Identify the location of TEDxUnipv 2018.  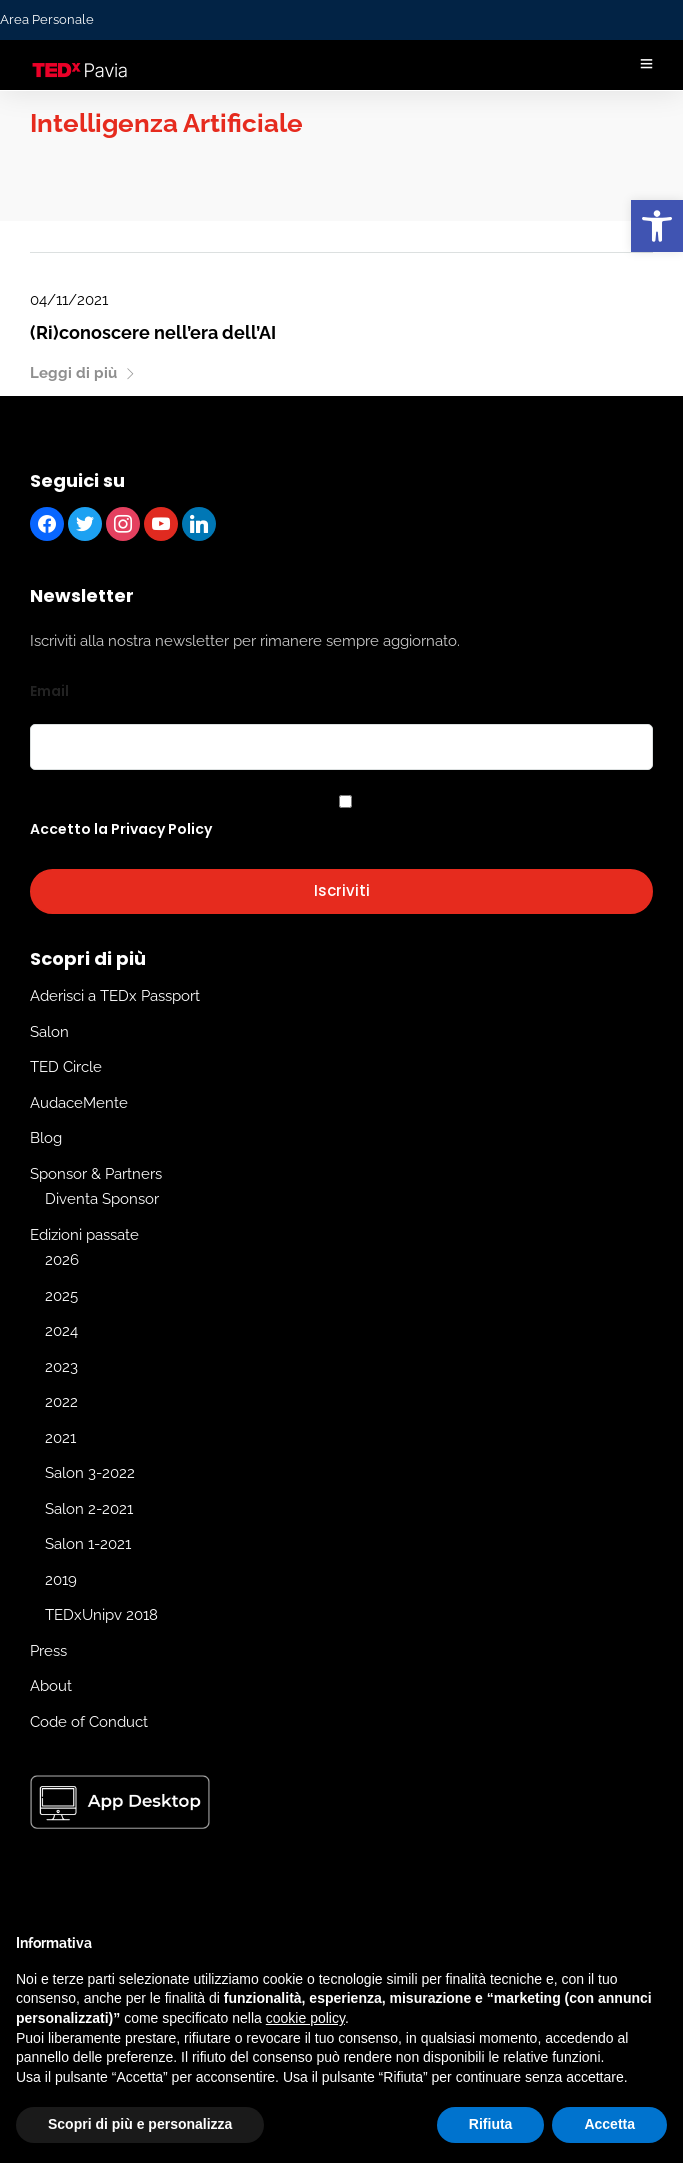
(101, 1615).